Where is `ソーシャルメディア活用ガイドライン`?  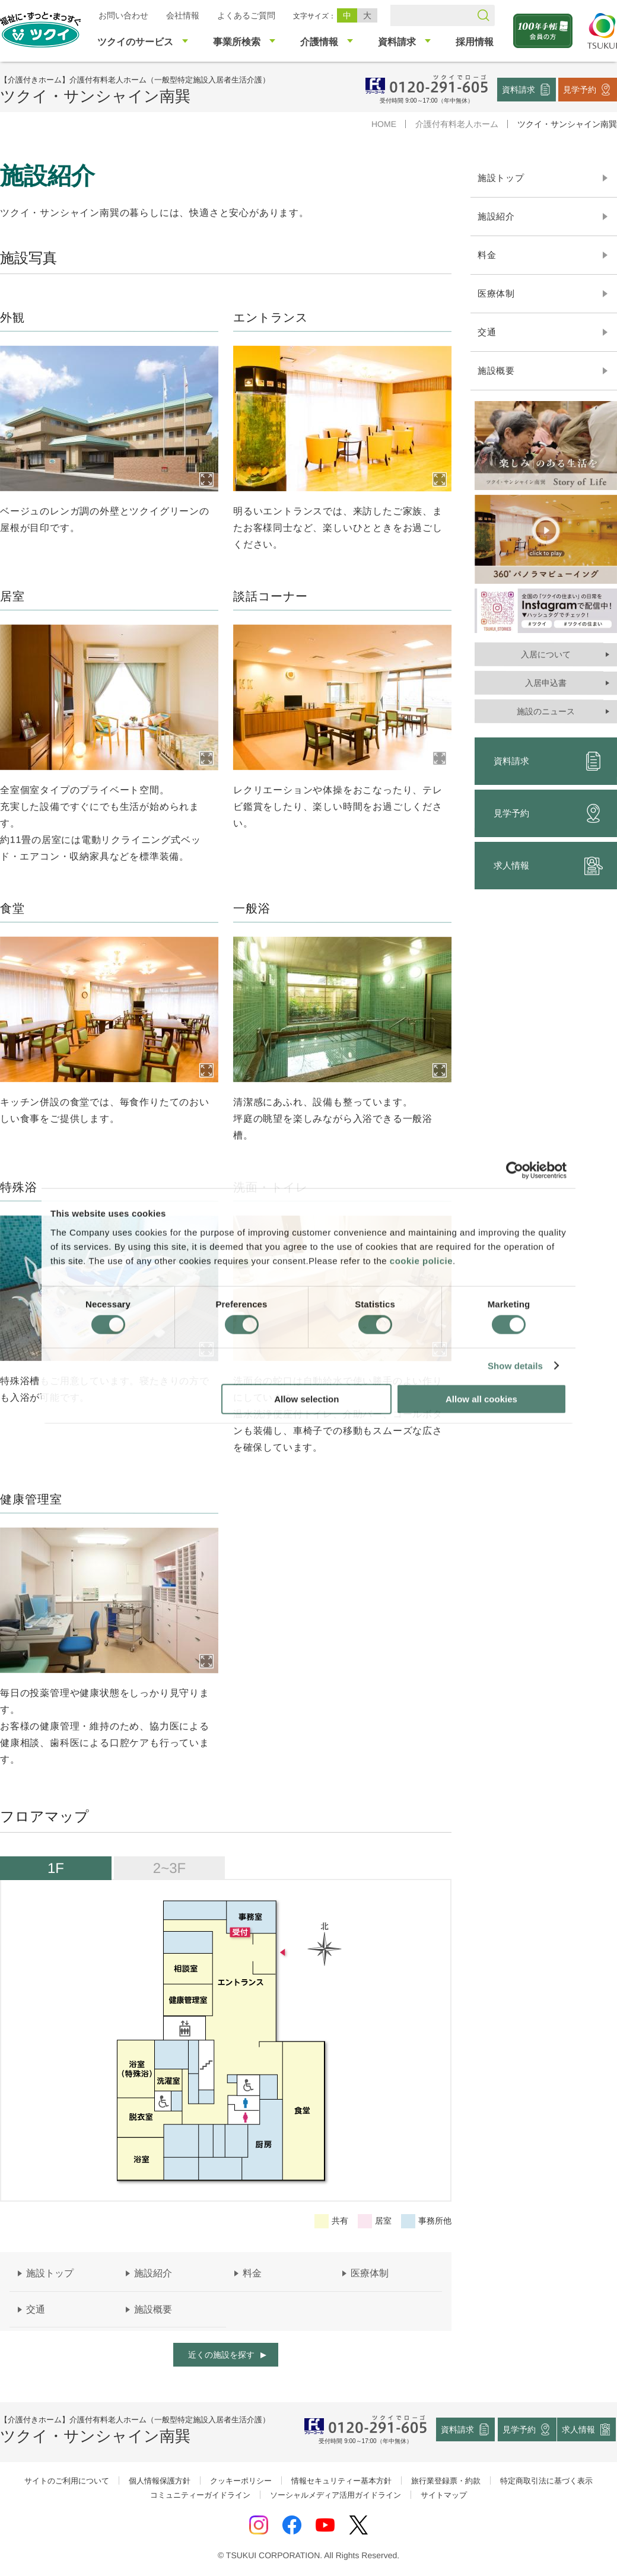
ソーシャルメディア活用ガイドライン is located at coordinates (335, 2495).